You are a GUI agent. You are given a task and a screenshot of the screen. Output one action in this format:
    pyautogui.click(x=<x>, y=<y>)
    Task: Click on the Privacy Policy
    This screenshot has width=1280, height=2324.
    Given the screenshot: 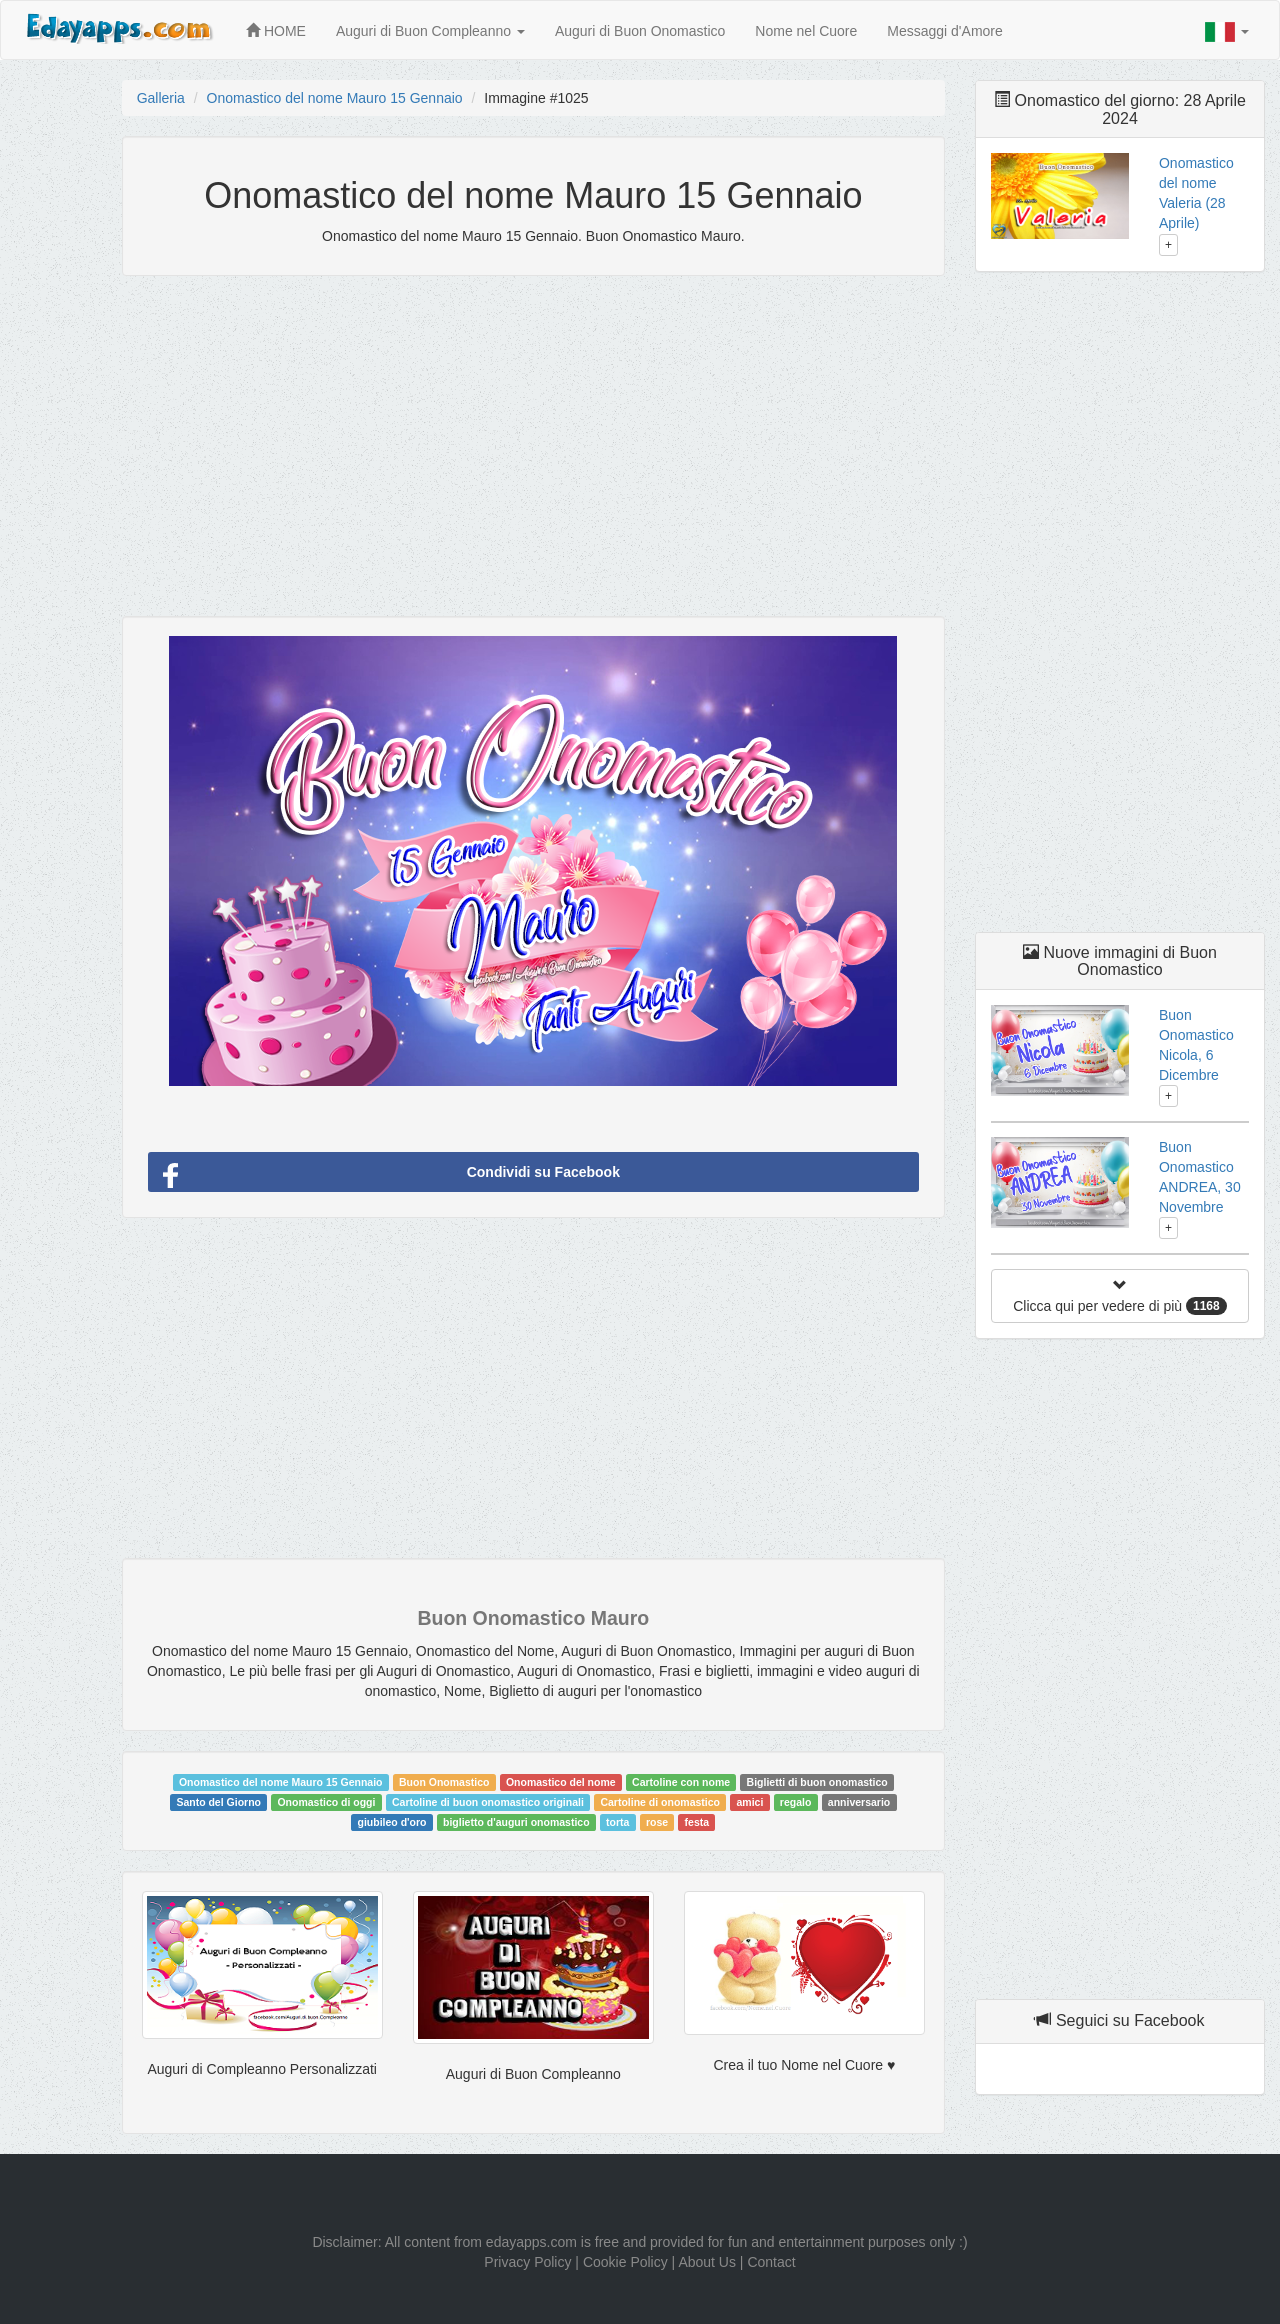 What is the action you would take?
    pyautogui.click(x=527, y=2262)
    